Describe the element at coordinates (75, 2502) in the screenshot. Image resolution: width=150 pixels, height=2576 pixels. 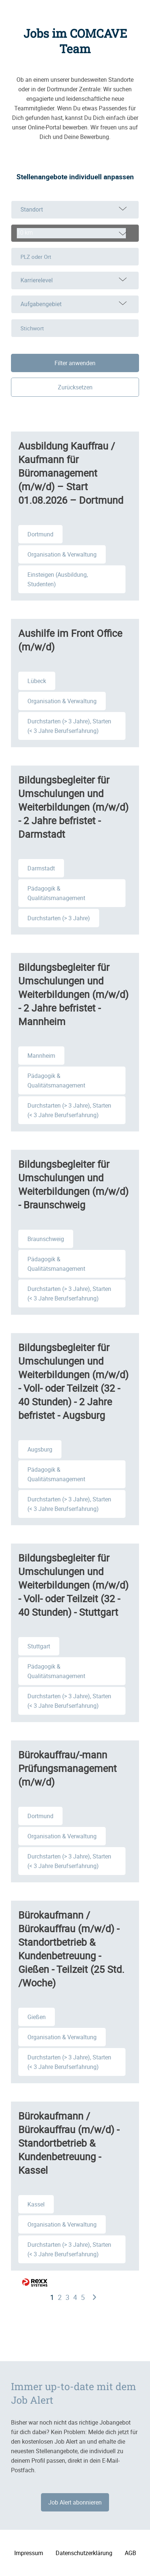
I see `Job Alert abonnieren` at that location.